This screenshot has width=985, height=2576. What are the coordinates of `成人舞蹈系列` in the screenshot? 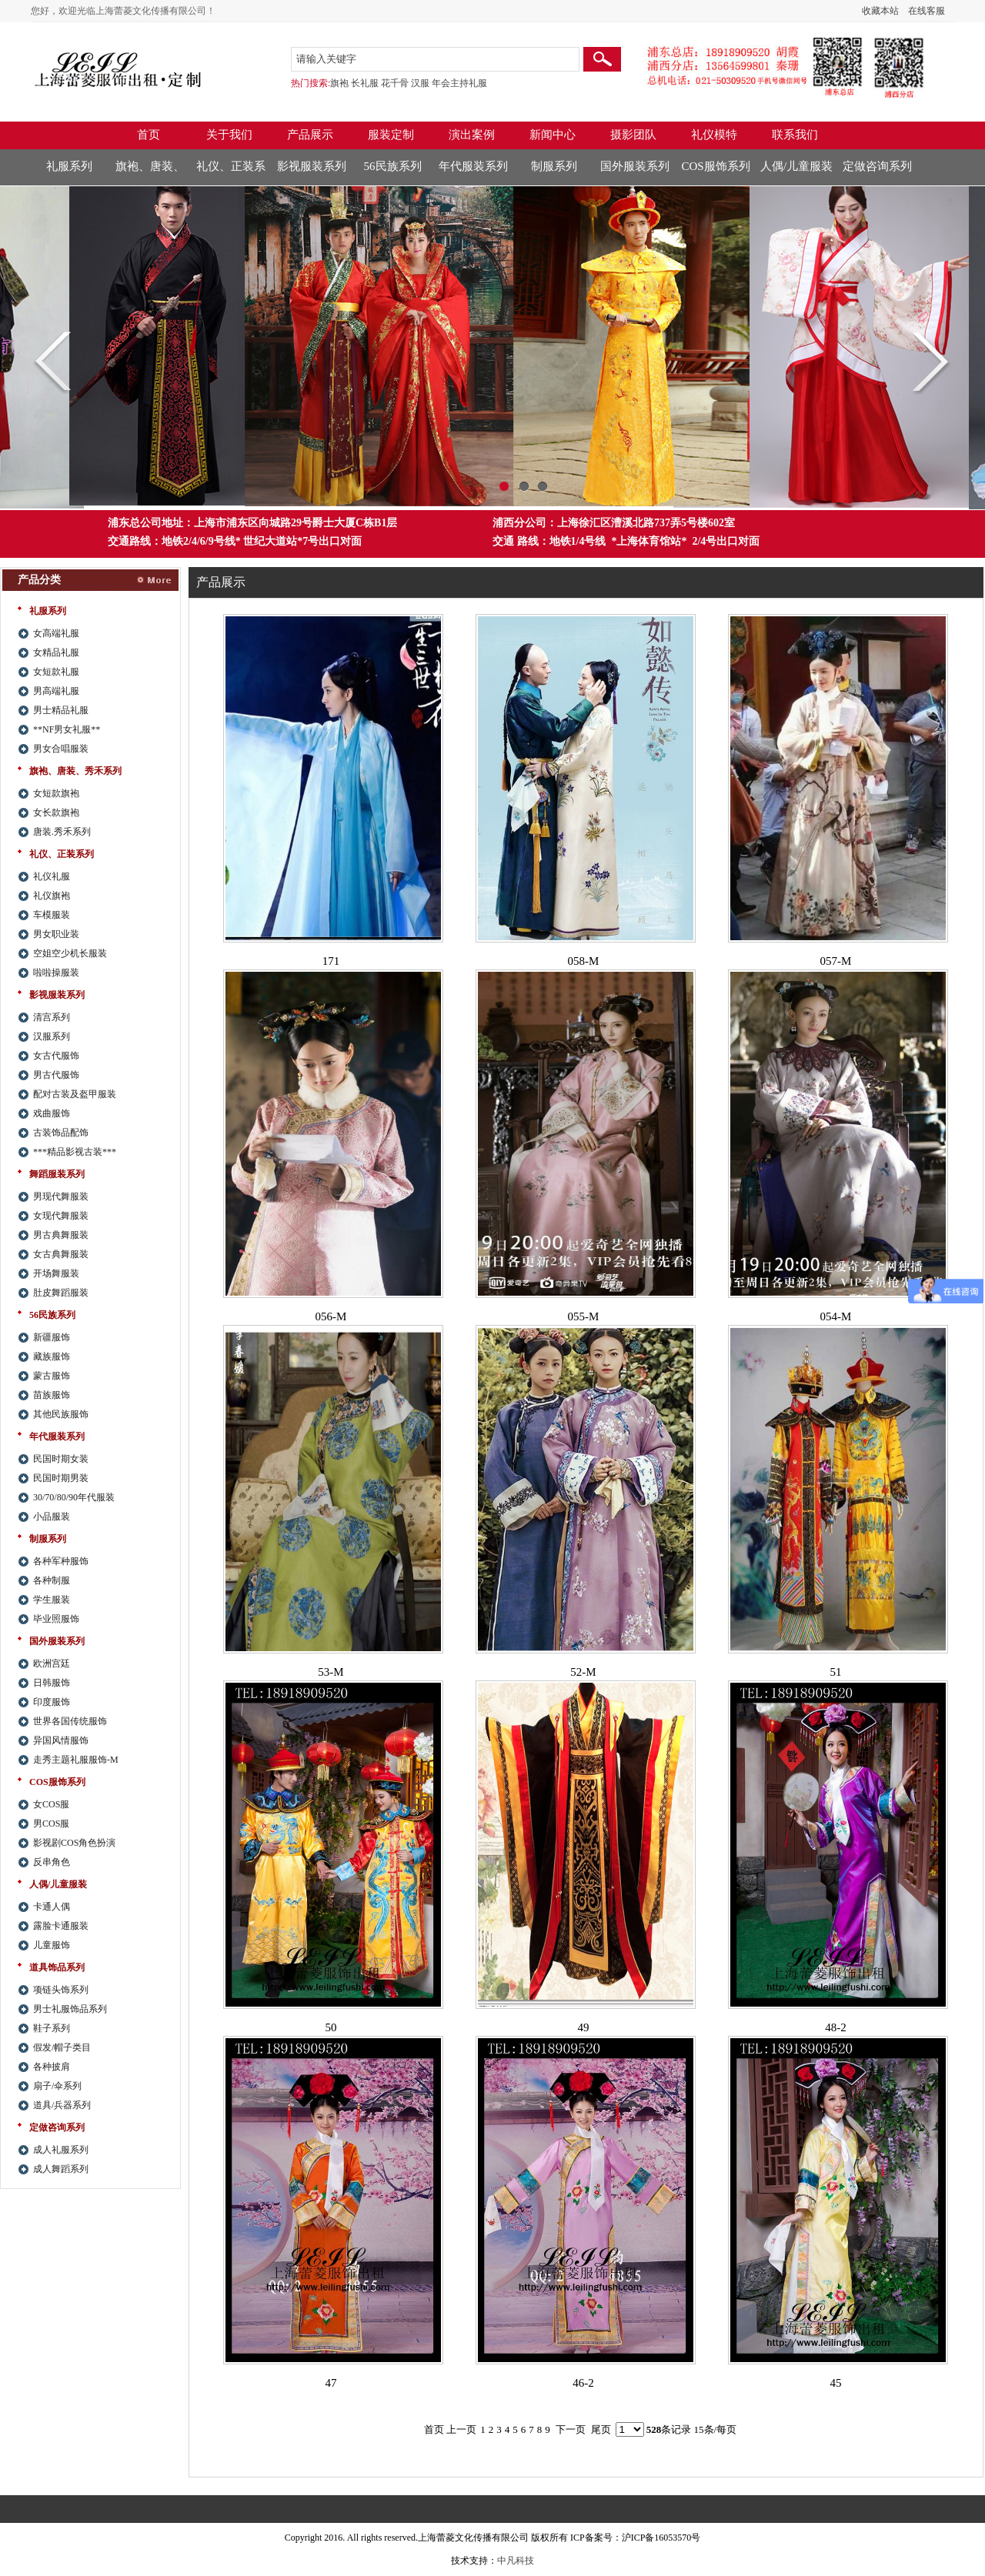 It's located at (60, 2169).